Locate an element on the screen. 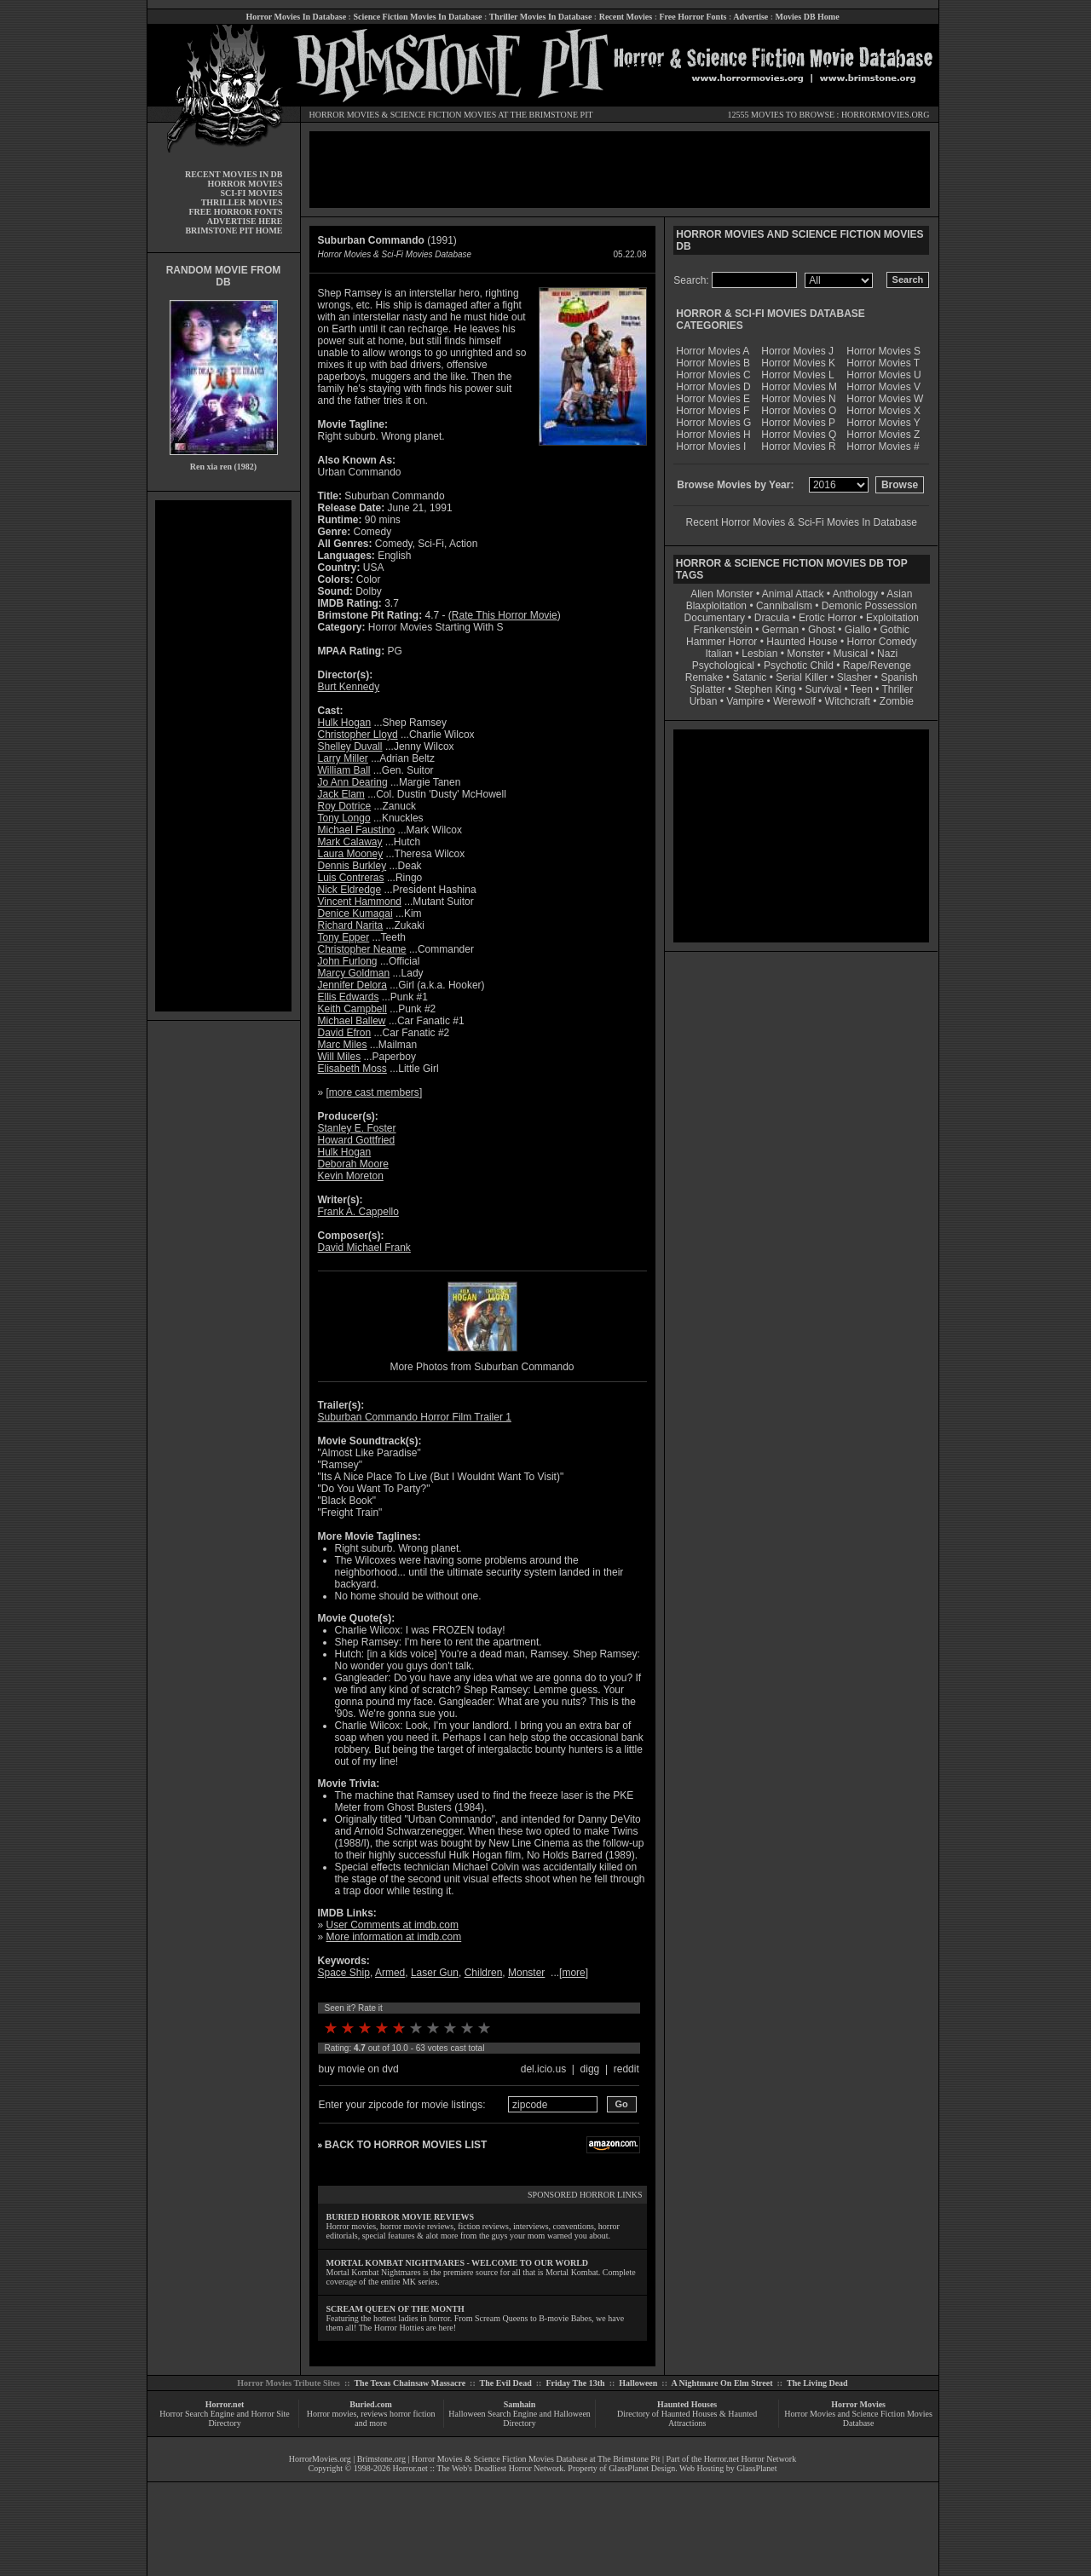  Brimstone.org is located at coordinates (381, 2459).